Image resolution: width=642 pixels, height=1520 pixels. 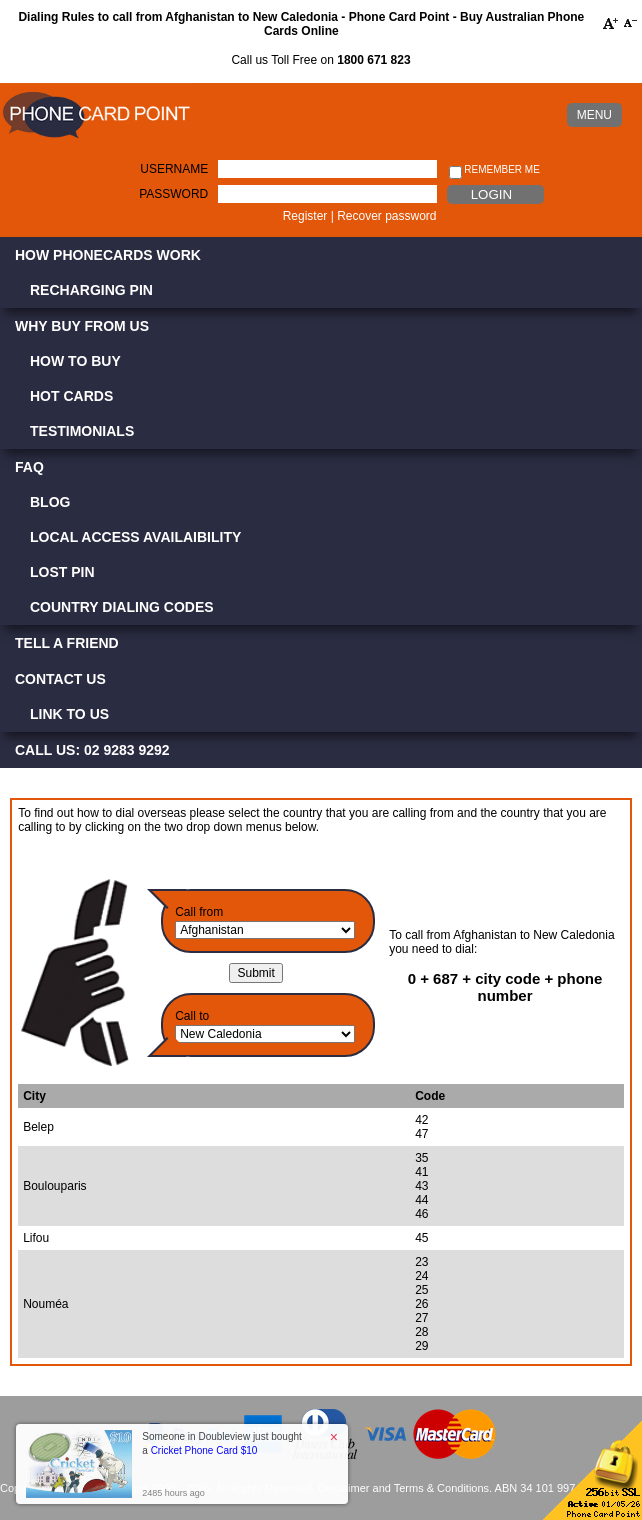 I want to click on Someone in Doubleview just bought a [button], so click(x=222, y=1443).